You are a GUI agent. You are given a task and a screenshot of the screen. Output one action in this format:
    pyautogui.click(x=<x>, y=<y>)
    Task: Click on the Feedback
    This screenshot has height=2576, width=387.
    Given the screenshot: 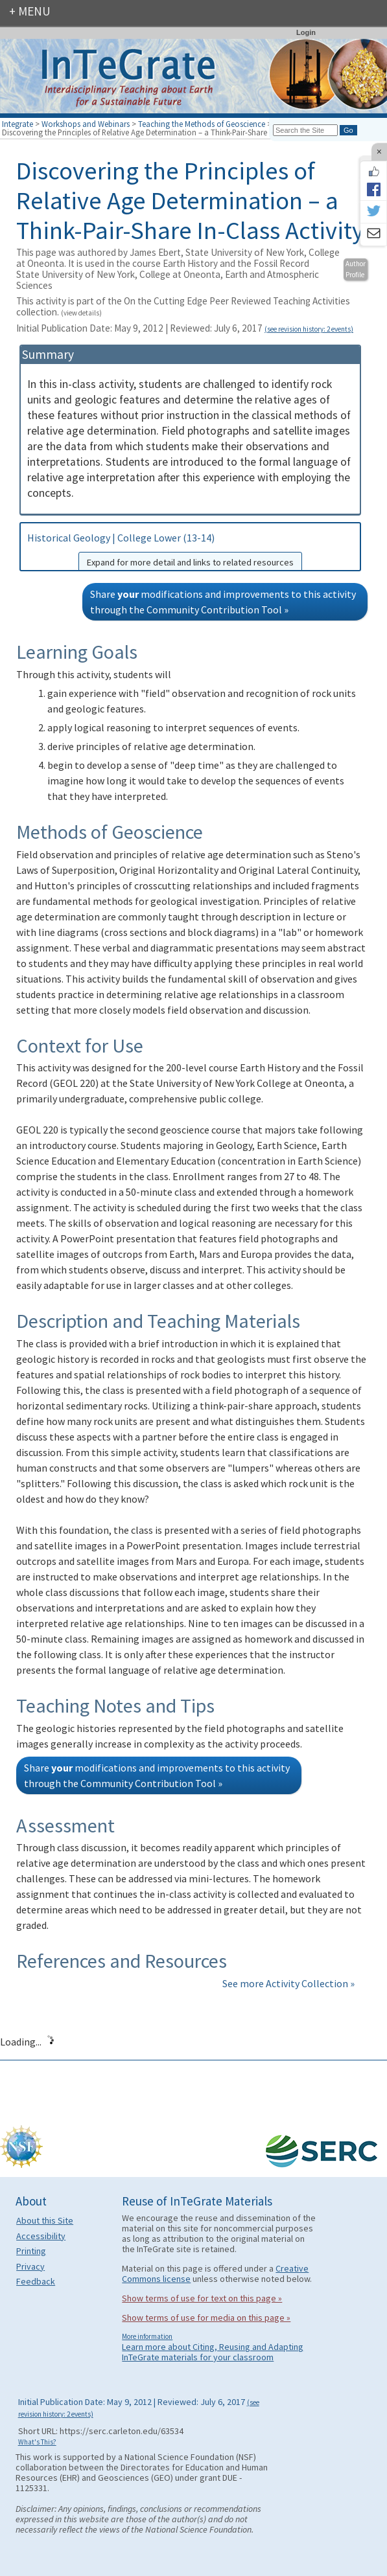 What is the action you would take?
    pyautogui.click(x=35, y=2281)
    